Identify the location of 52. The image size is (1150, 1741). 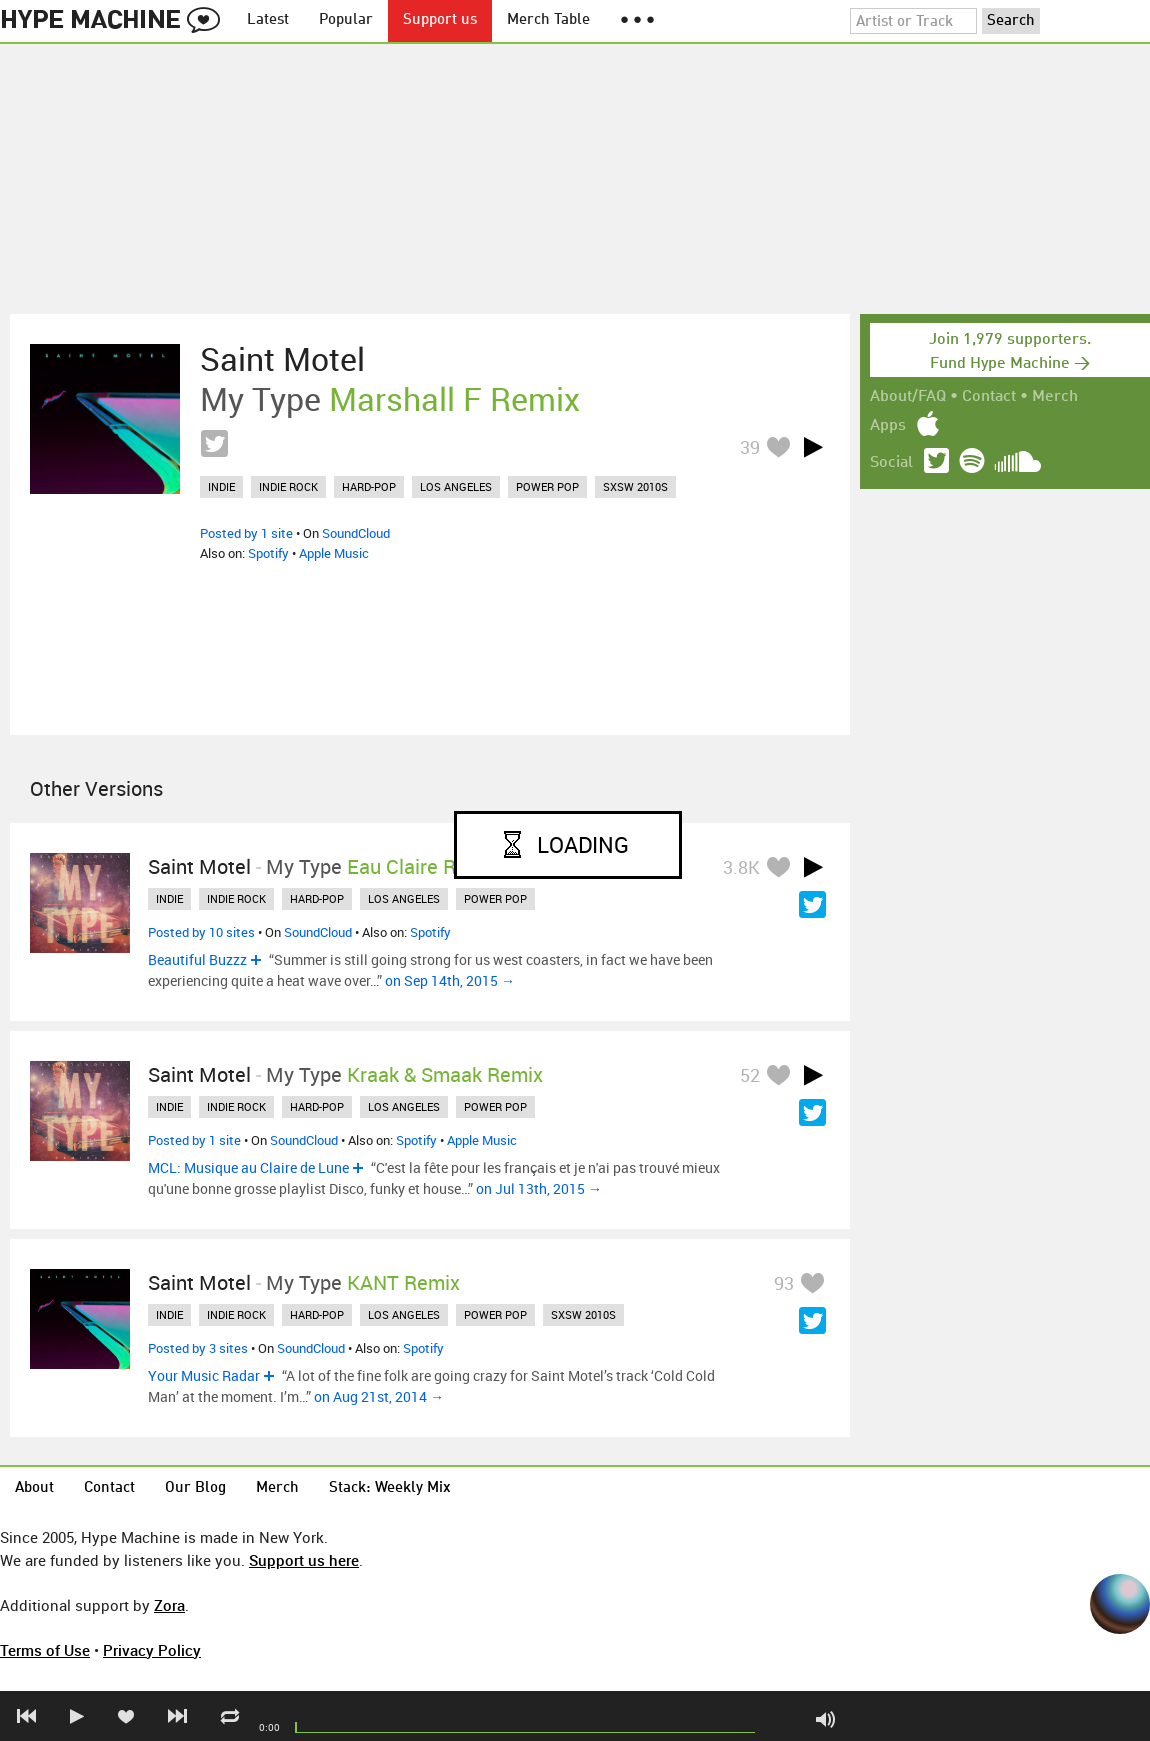
(750, 1075).